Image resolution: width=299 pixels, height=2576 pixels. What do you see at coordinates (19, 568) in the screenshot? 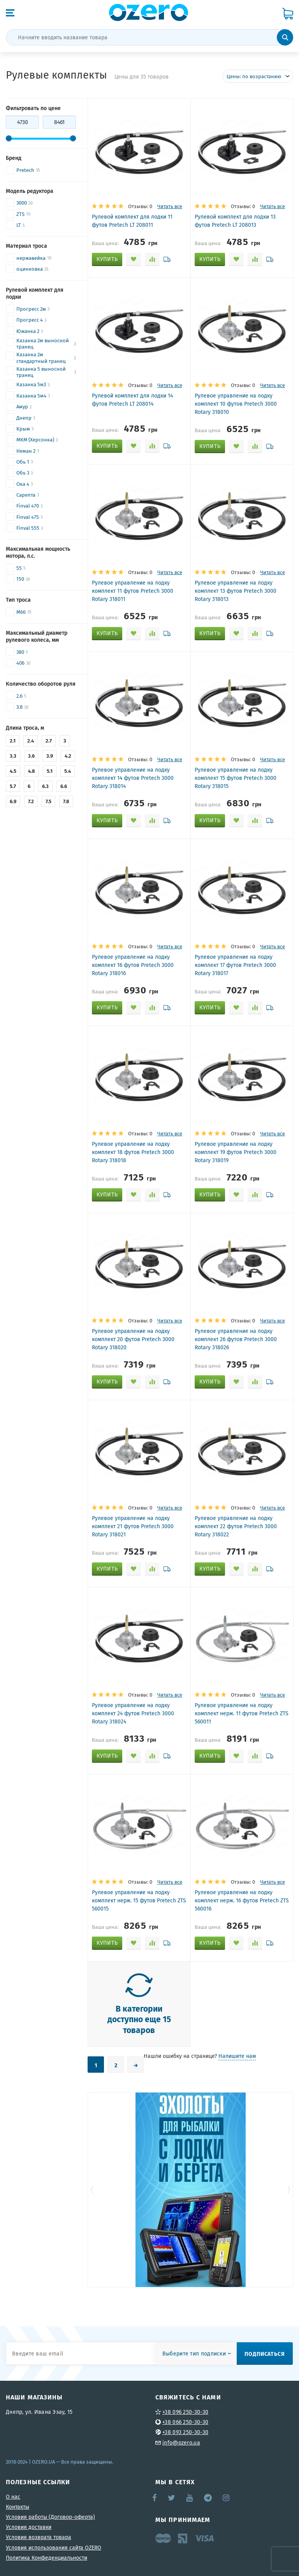
I see `55` at bounding box center [19, 568].